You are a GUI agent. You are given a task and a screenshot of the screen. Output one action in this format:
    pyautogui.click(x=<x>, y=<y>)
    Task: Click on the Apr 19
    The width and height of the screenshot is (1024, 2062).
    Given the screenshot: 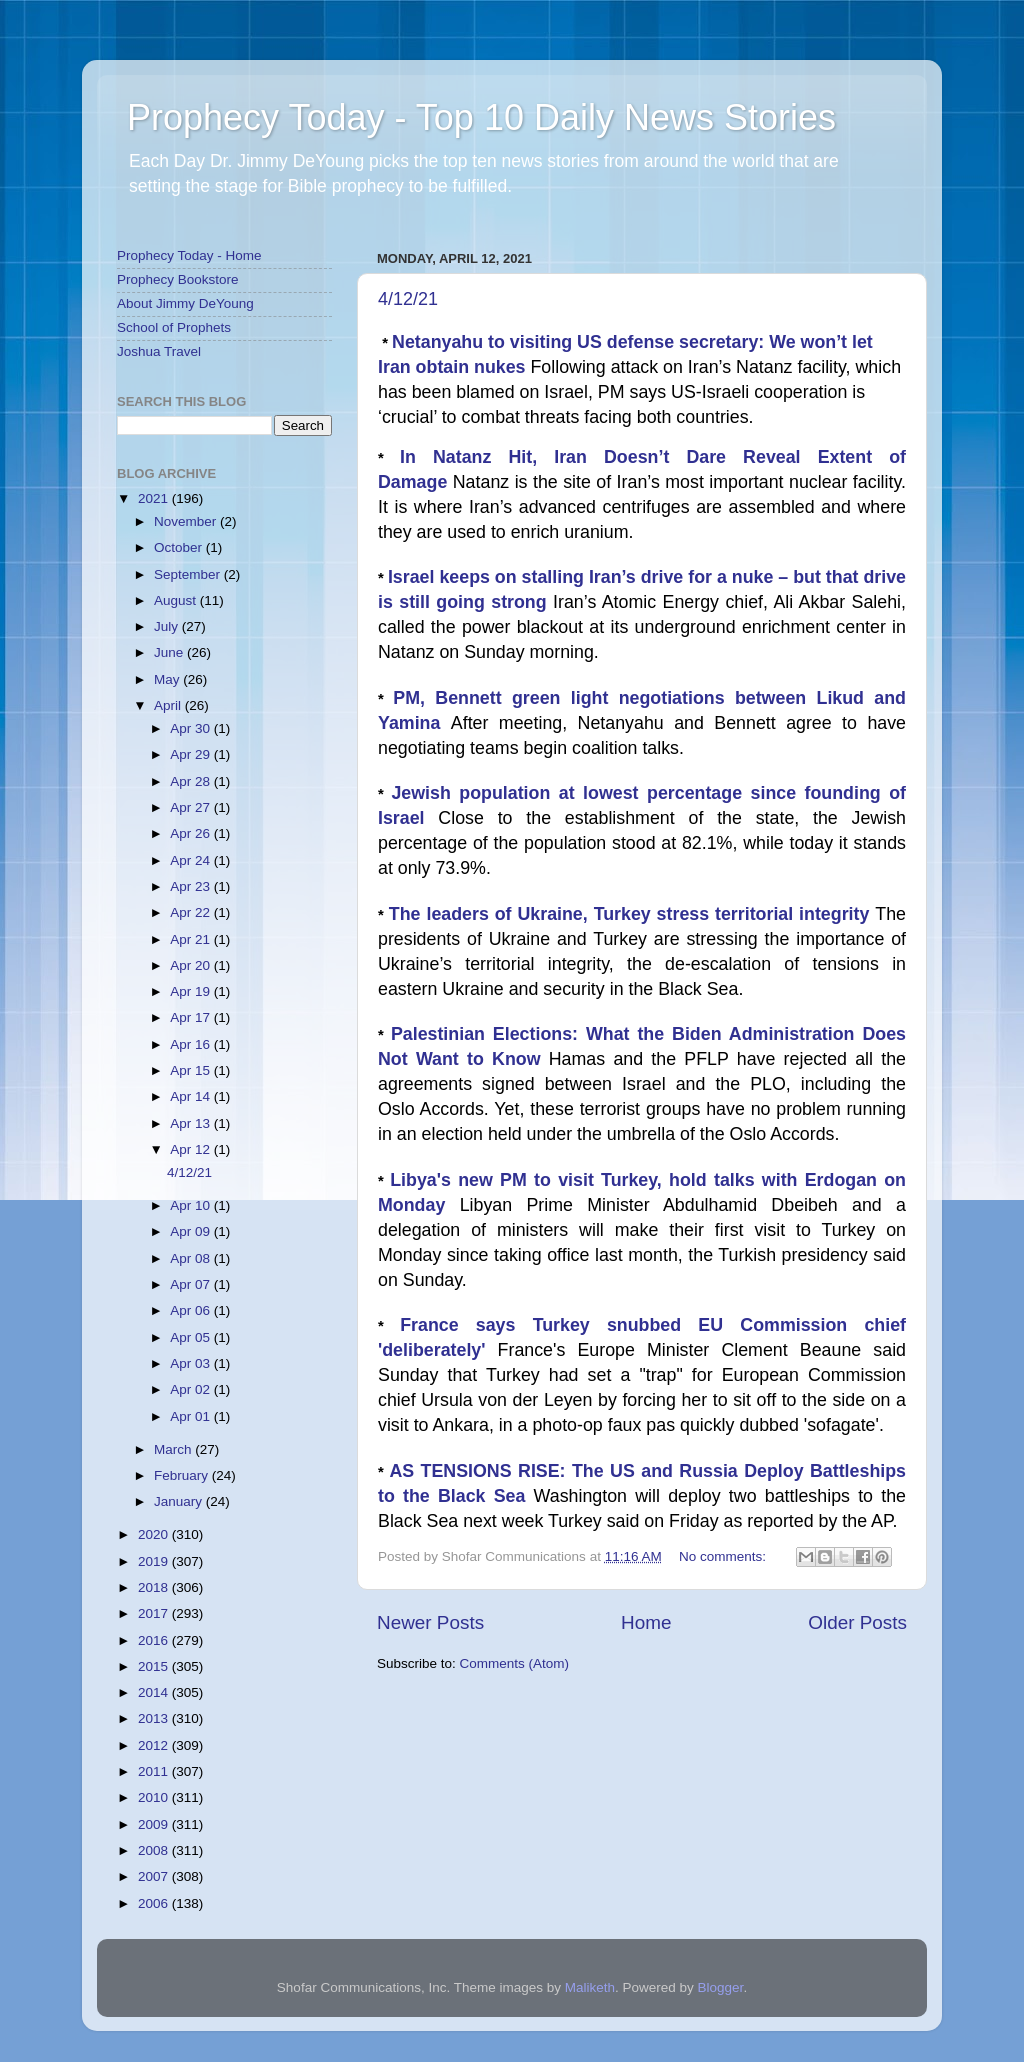 What is the action you would take?
    pyautogui.click(x=192, y=991)
    